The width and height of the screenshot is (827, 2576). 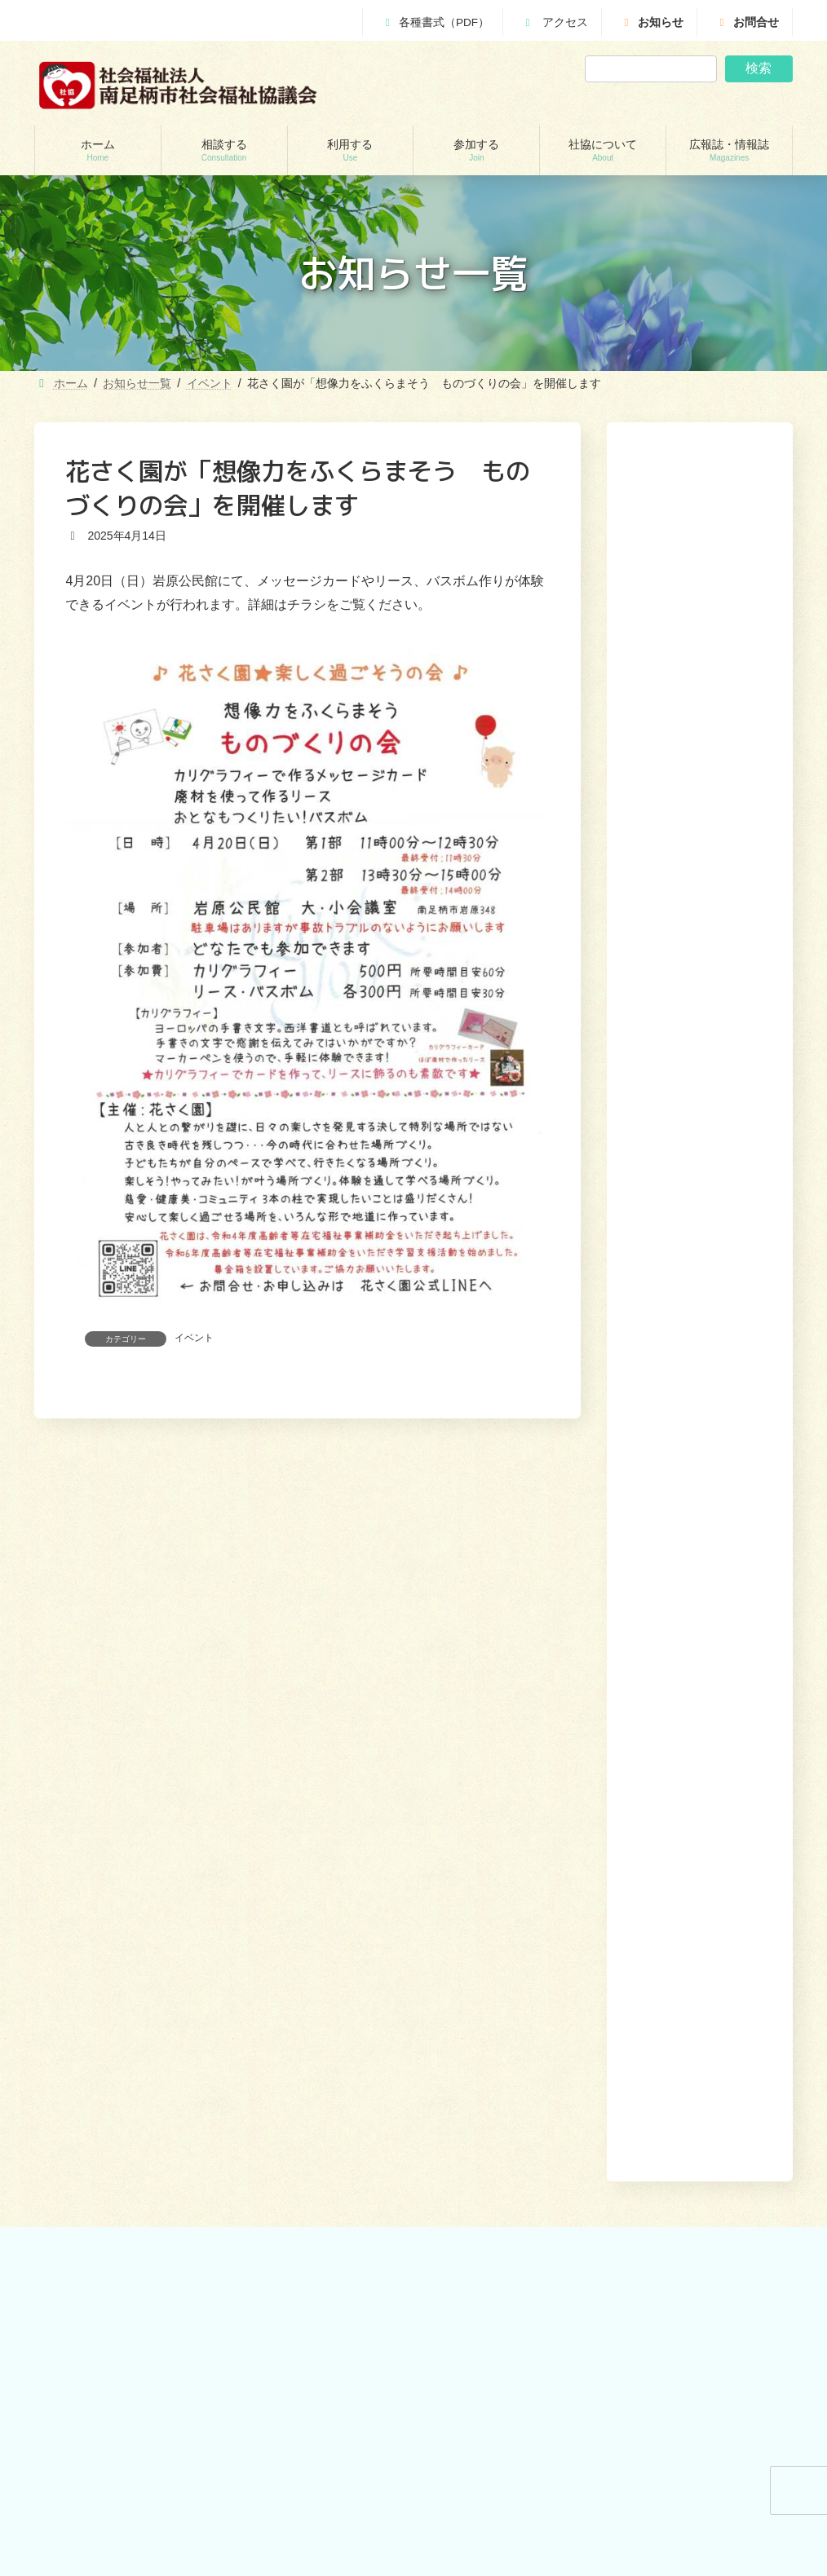 I want to click on 福祉機材貸し出し, so click(x=289, y=1989).